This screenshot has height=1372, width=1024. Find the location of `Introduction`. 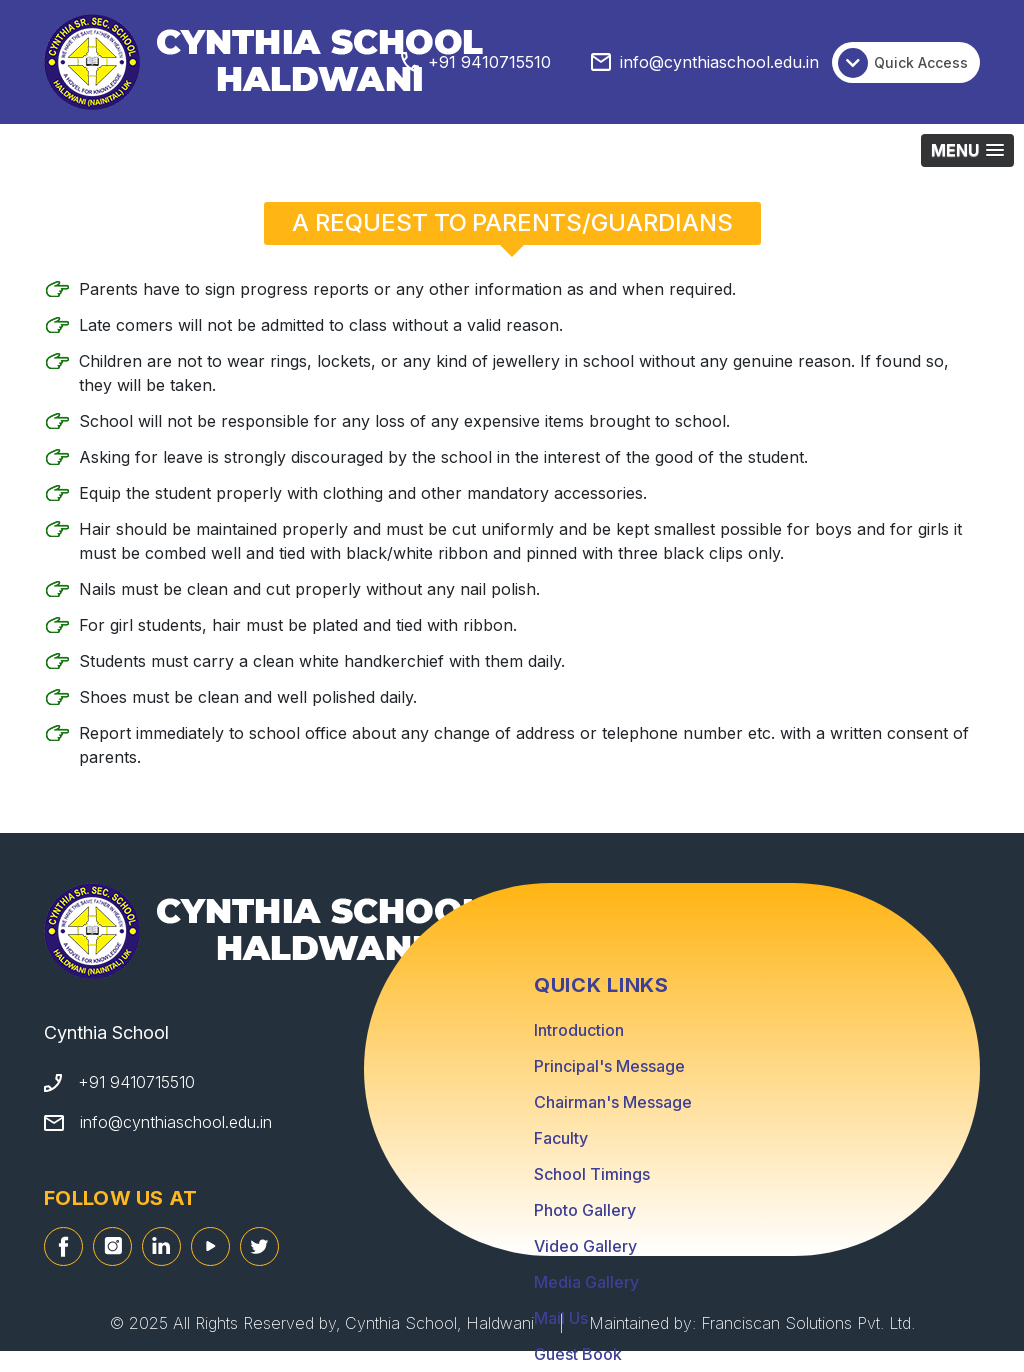

Introduction is located at coordinates (579, 1030).